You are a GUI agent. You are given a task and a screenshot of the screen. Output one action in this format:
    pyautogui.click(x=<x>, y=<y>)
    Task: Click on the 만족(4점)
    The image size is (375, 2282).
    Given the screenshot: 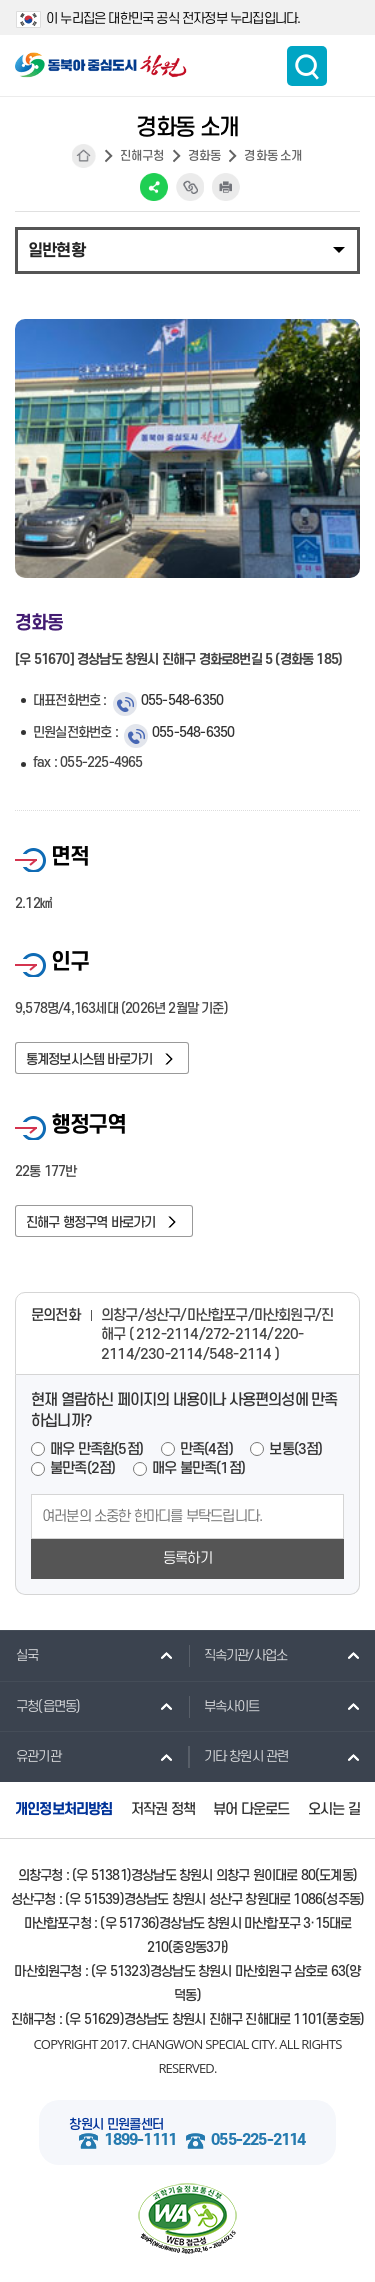 What is the action you would take?
    pyautogui.click(x=206, y=1449)
    